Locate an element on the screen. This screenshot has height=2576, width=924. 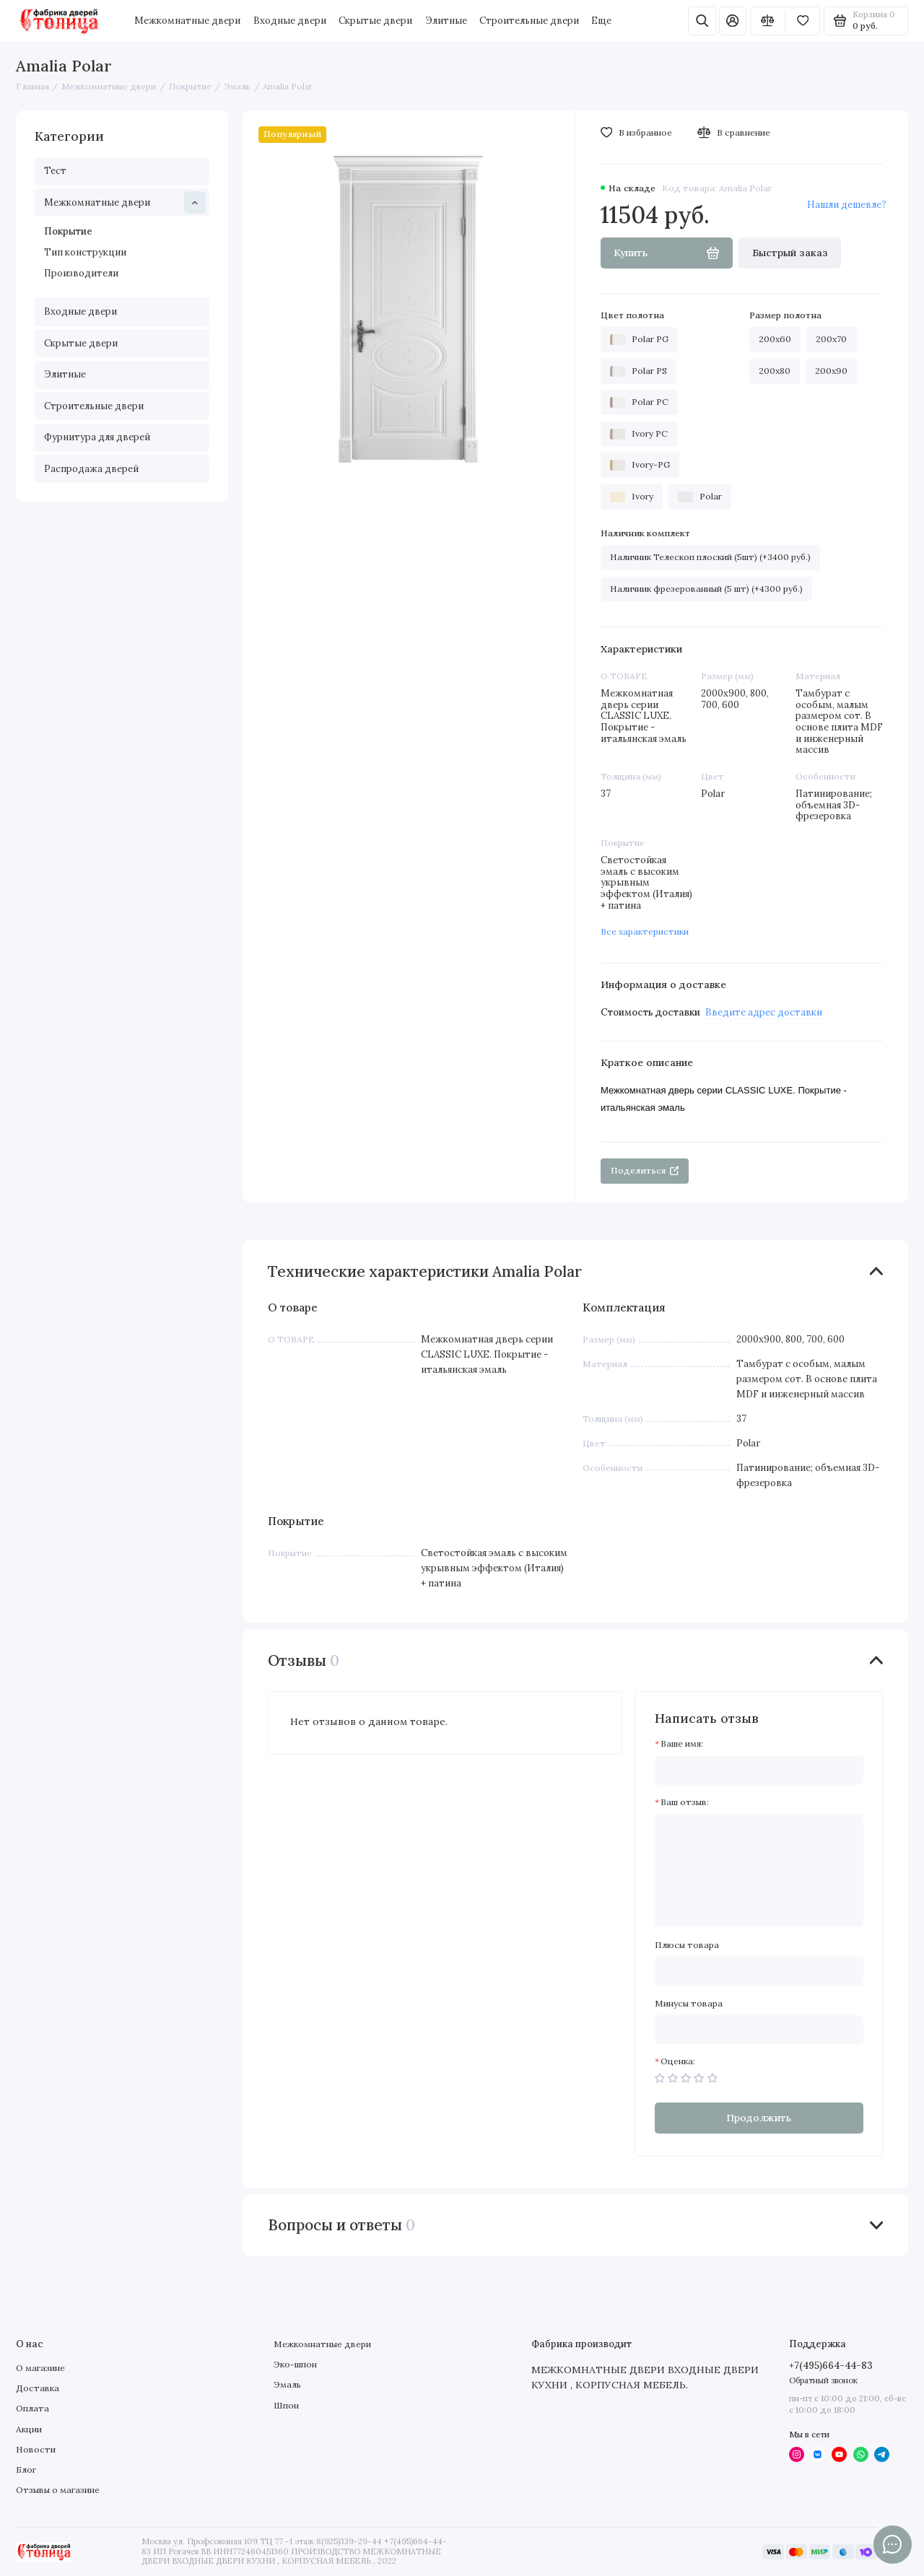
Строительные двери is located at coordinates (529, 20).